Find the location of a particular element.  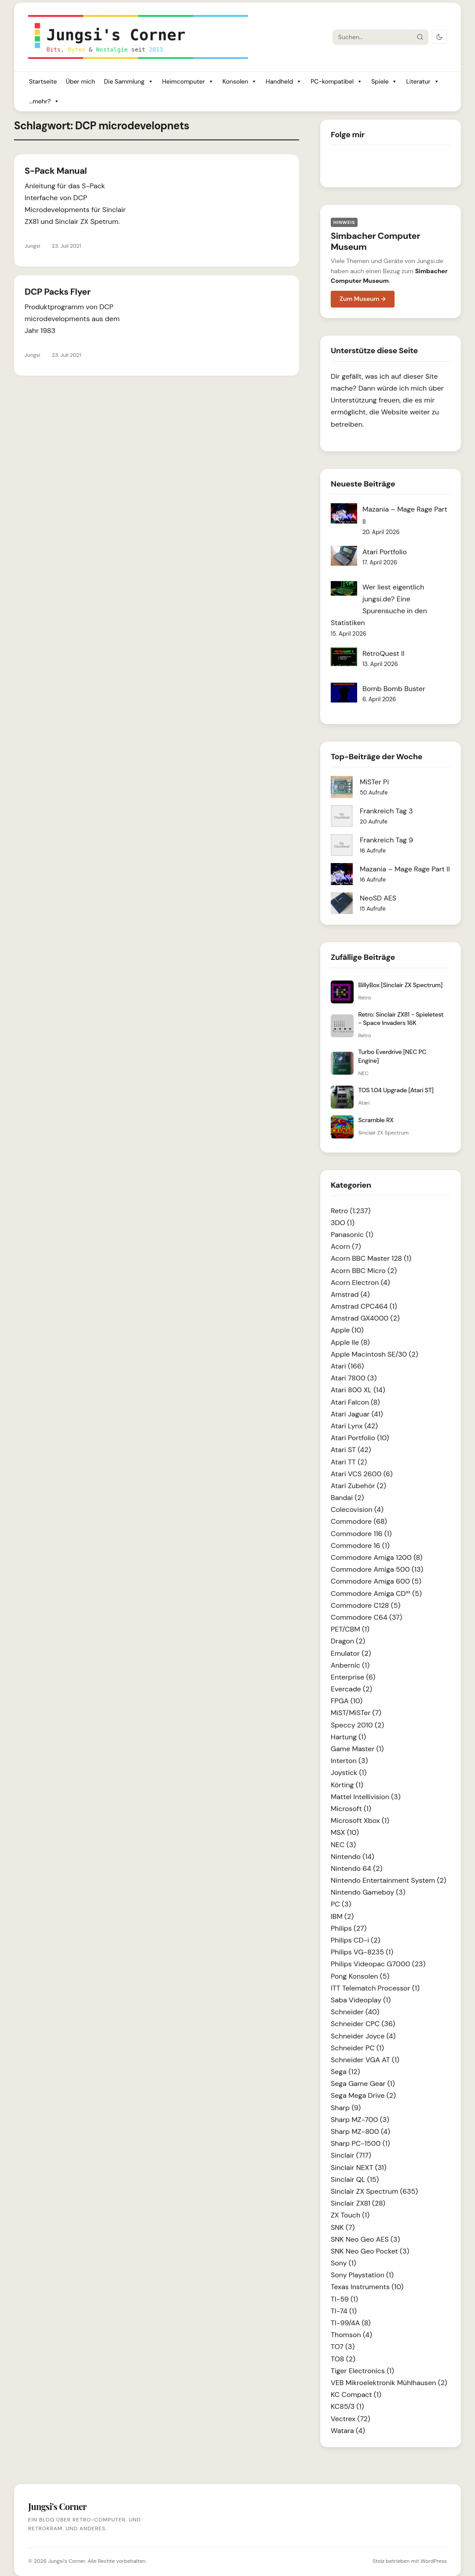

Commodore C128 (5) is located at coordinates (366, 1605).